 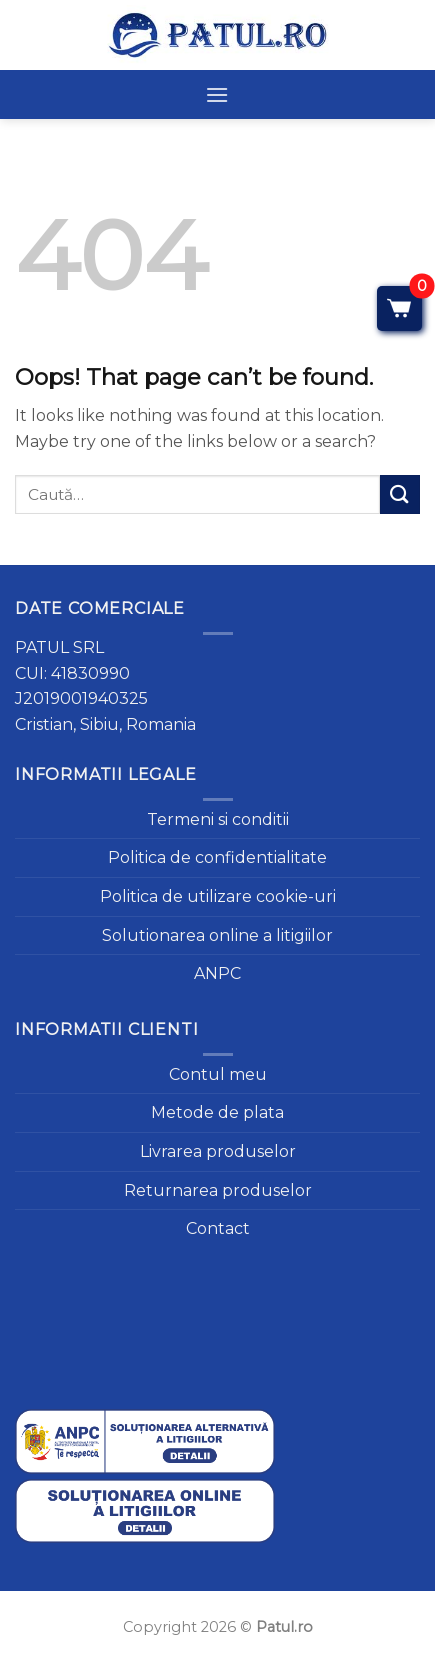 What do you see at coordinates (217, 857) in the screenshot?
I see `Politica de confidentialitate` at bounding box center [217, 857].